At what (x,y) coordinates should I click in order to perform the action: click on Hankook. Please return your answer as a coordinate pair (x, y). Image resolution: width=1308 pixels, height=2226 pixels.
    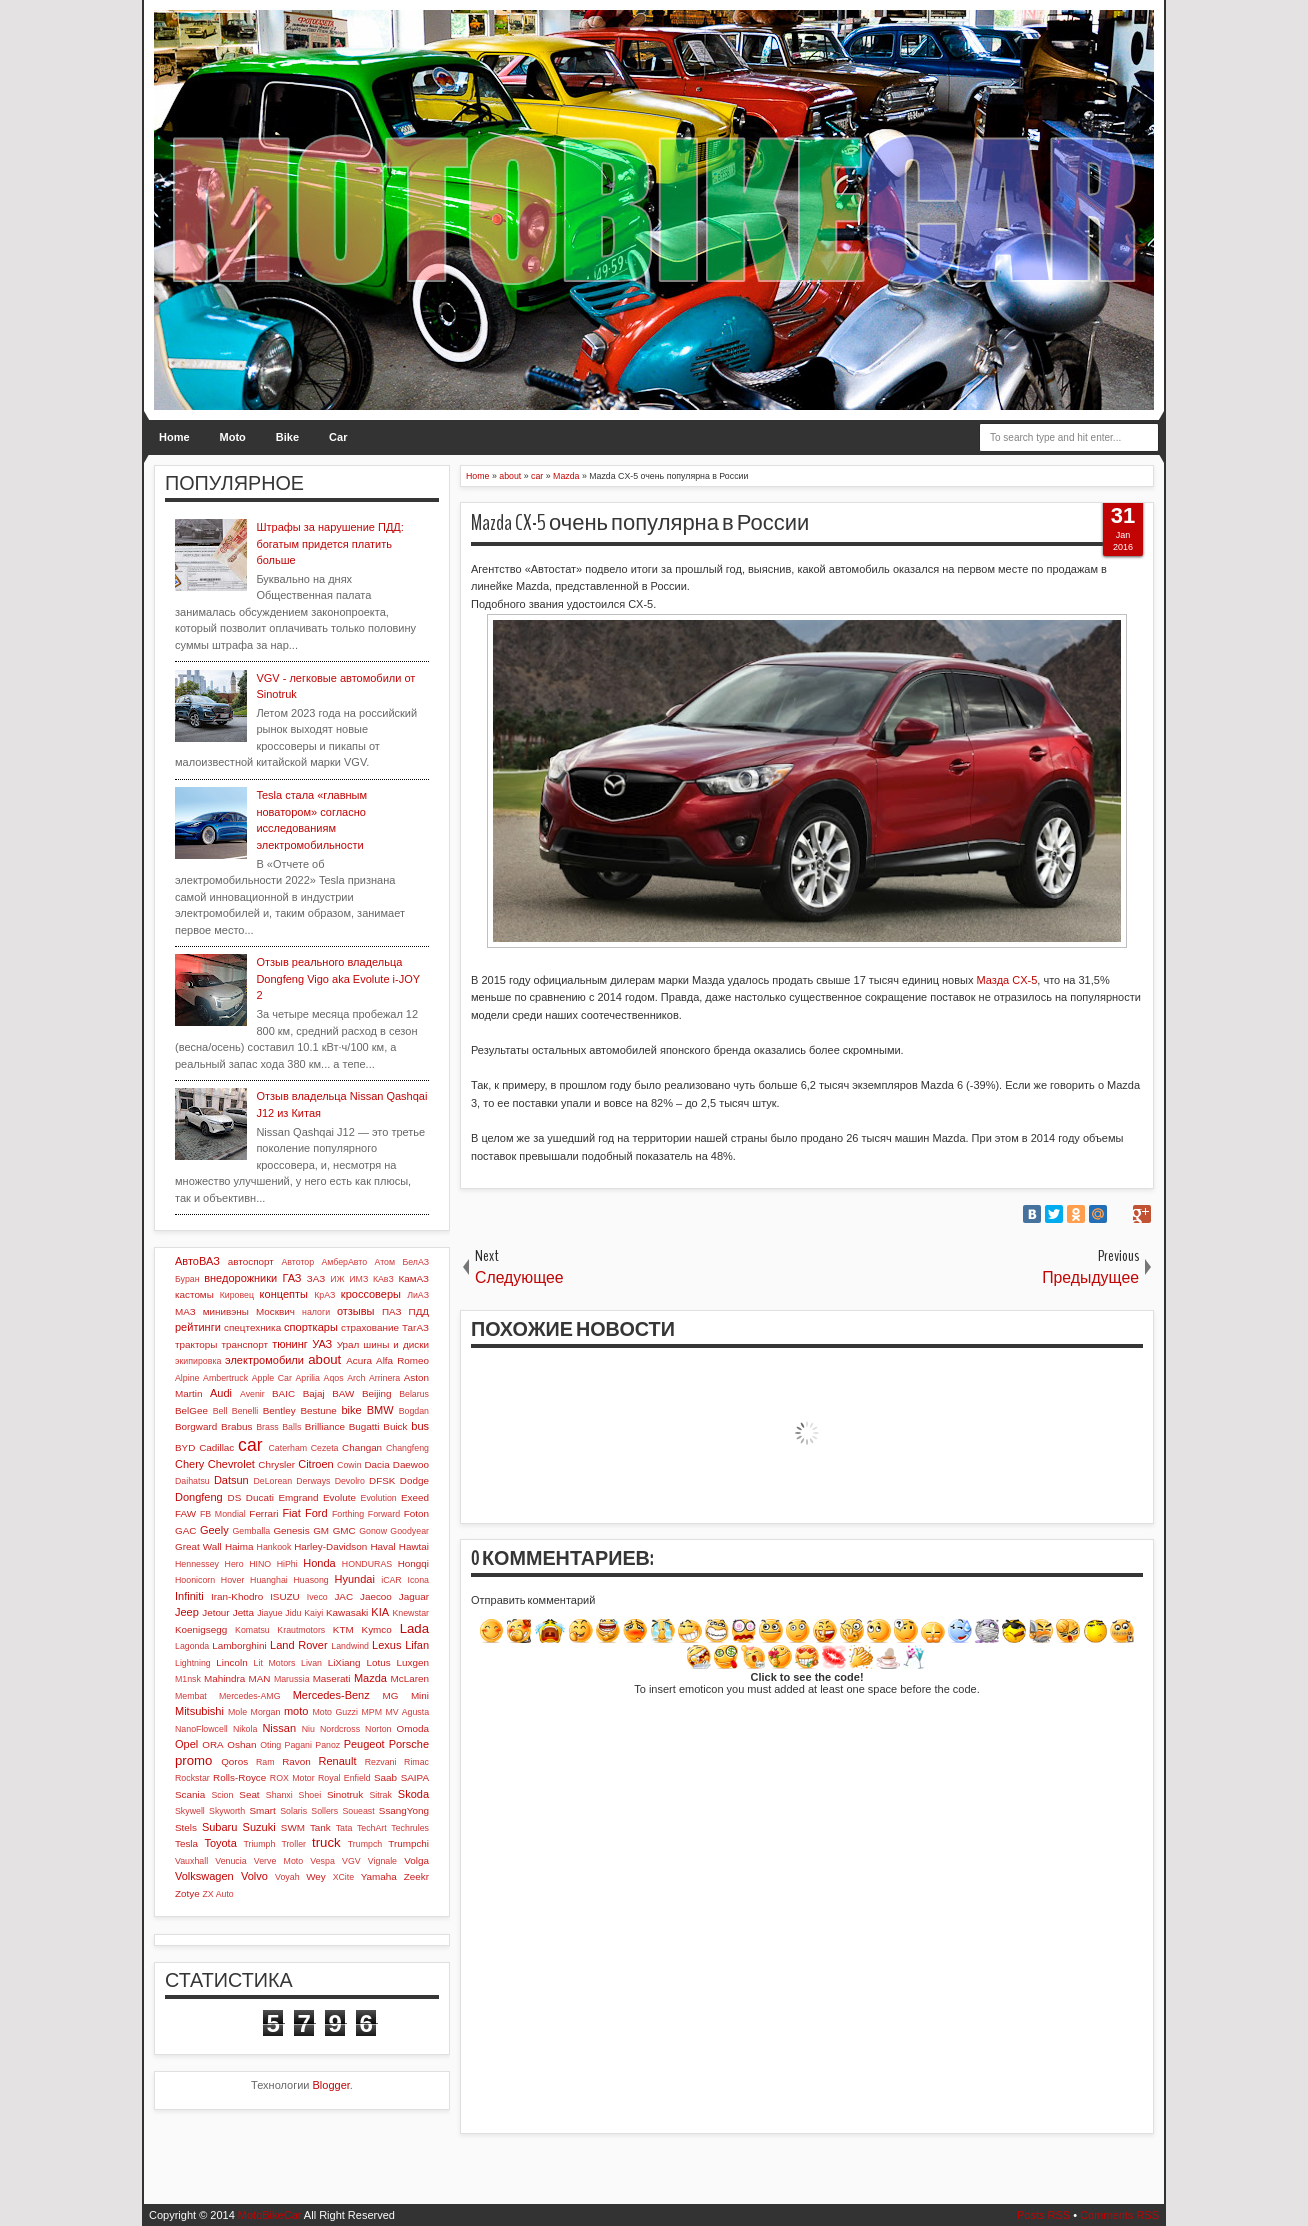
    Looking at the image, I should click on (274, 1547).